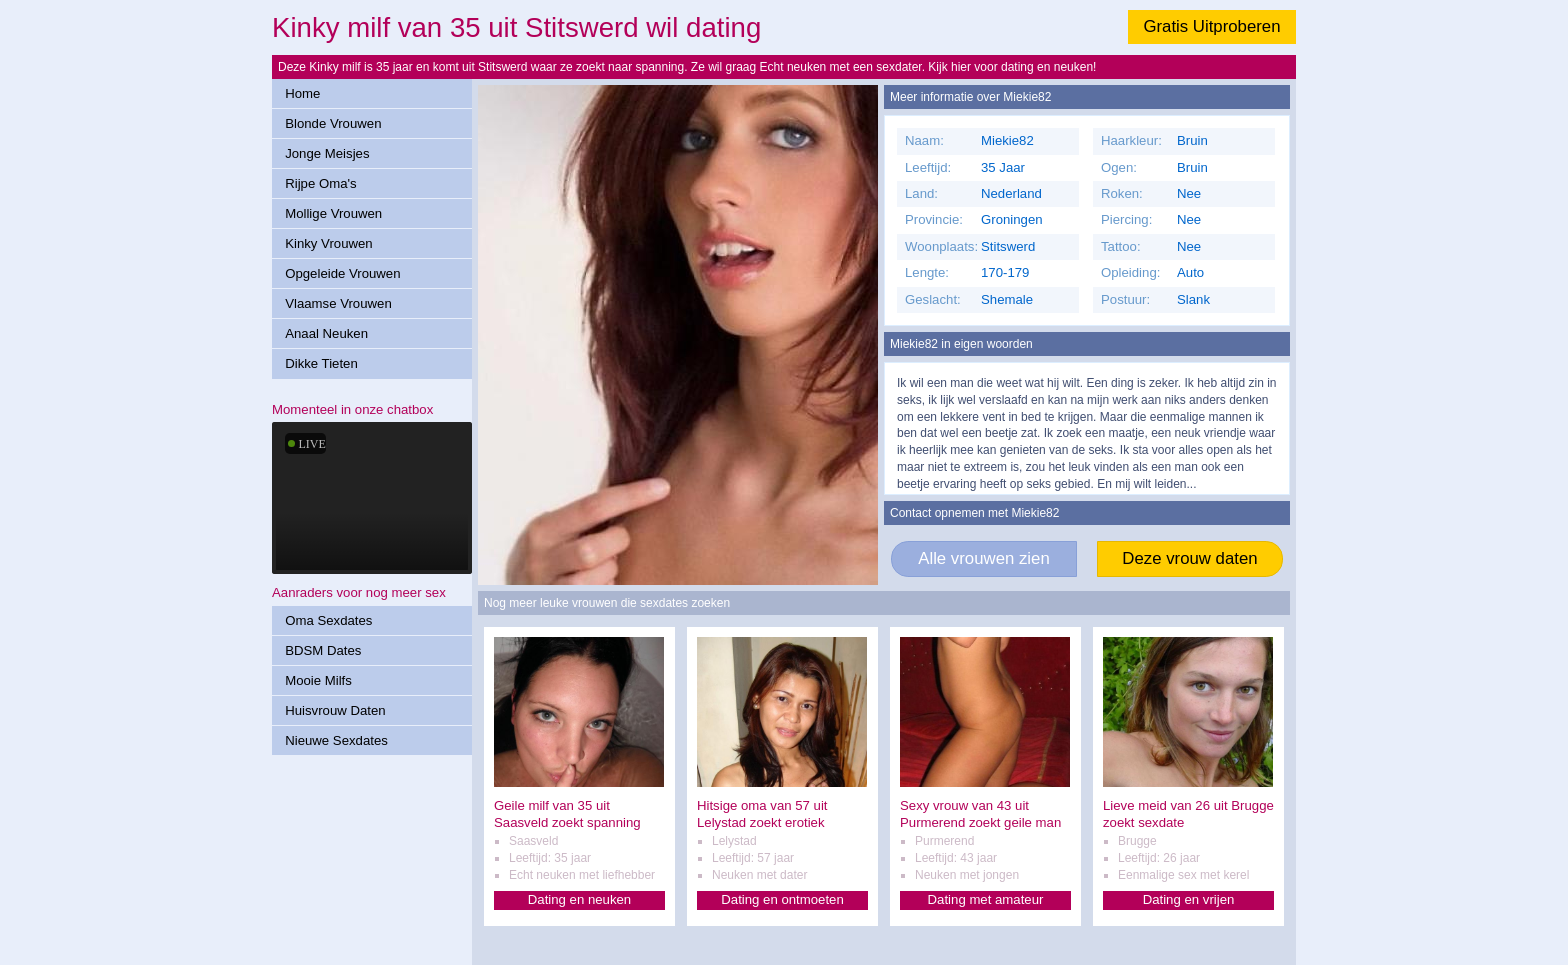 This screenshot has height=965, width=1568. Describe the element at coordinates (328, 243) in the screenshot. I see `Kinky Vrouwen` at that location.